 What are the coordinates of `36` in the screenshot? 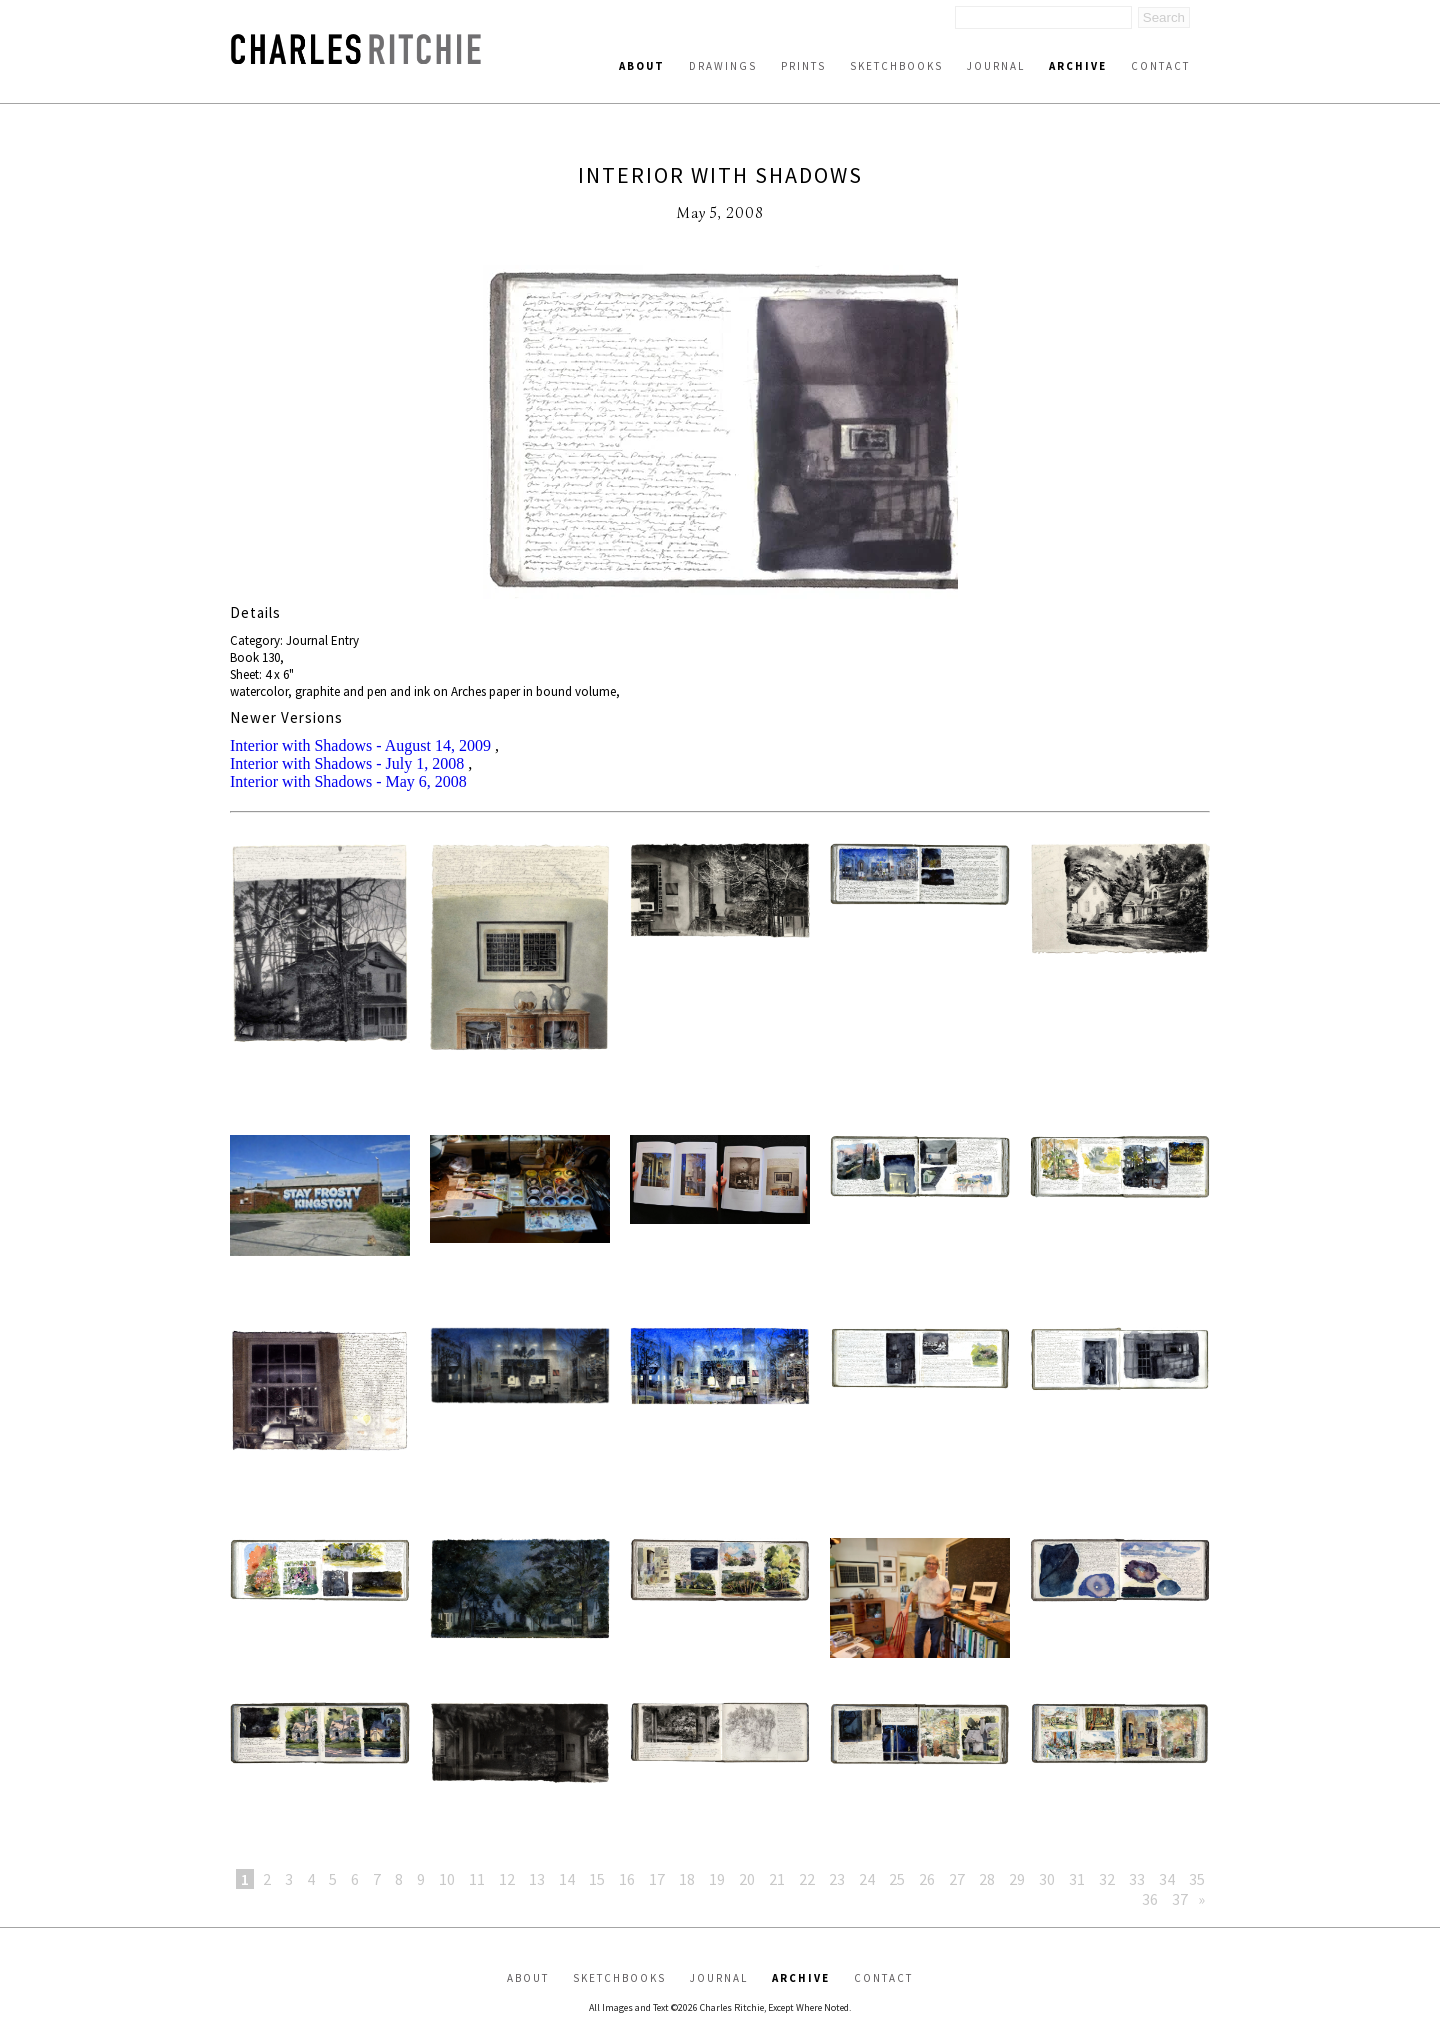 It's located at (1150, 1899).